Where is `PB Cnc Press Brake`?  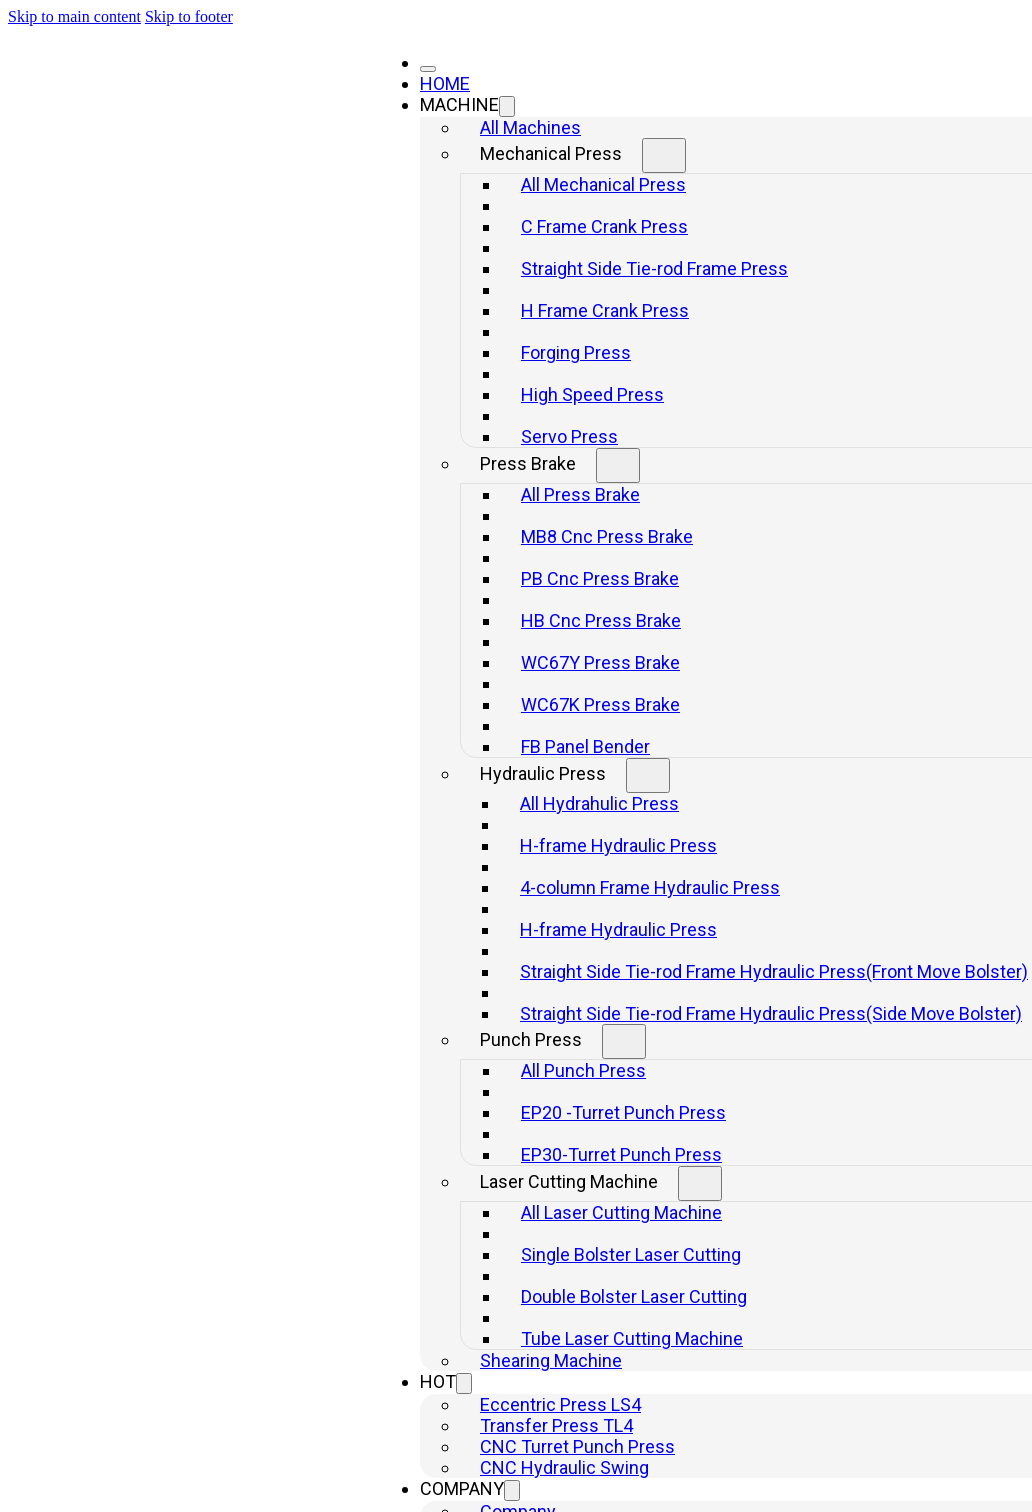 PB Cnc Press Brake is located at coordinates (600, 578).